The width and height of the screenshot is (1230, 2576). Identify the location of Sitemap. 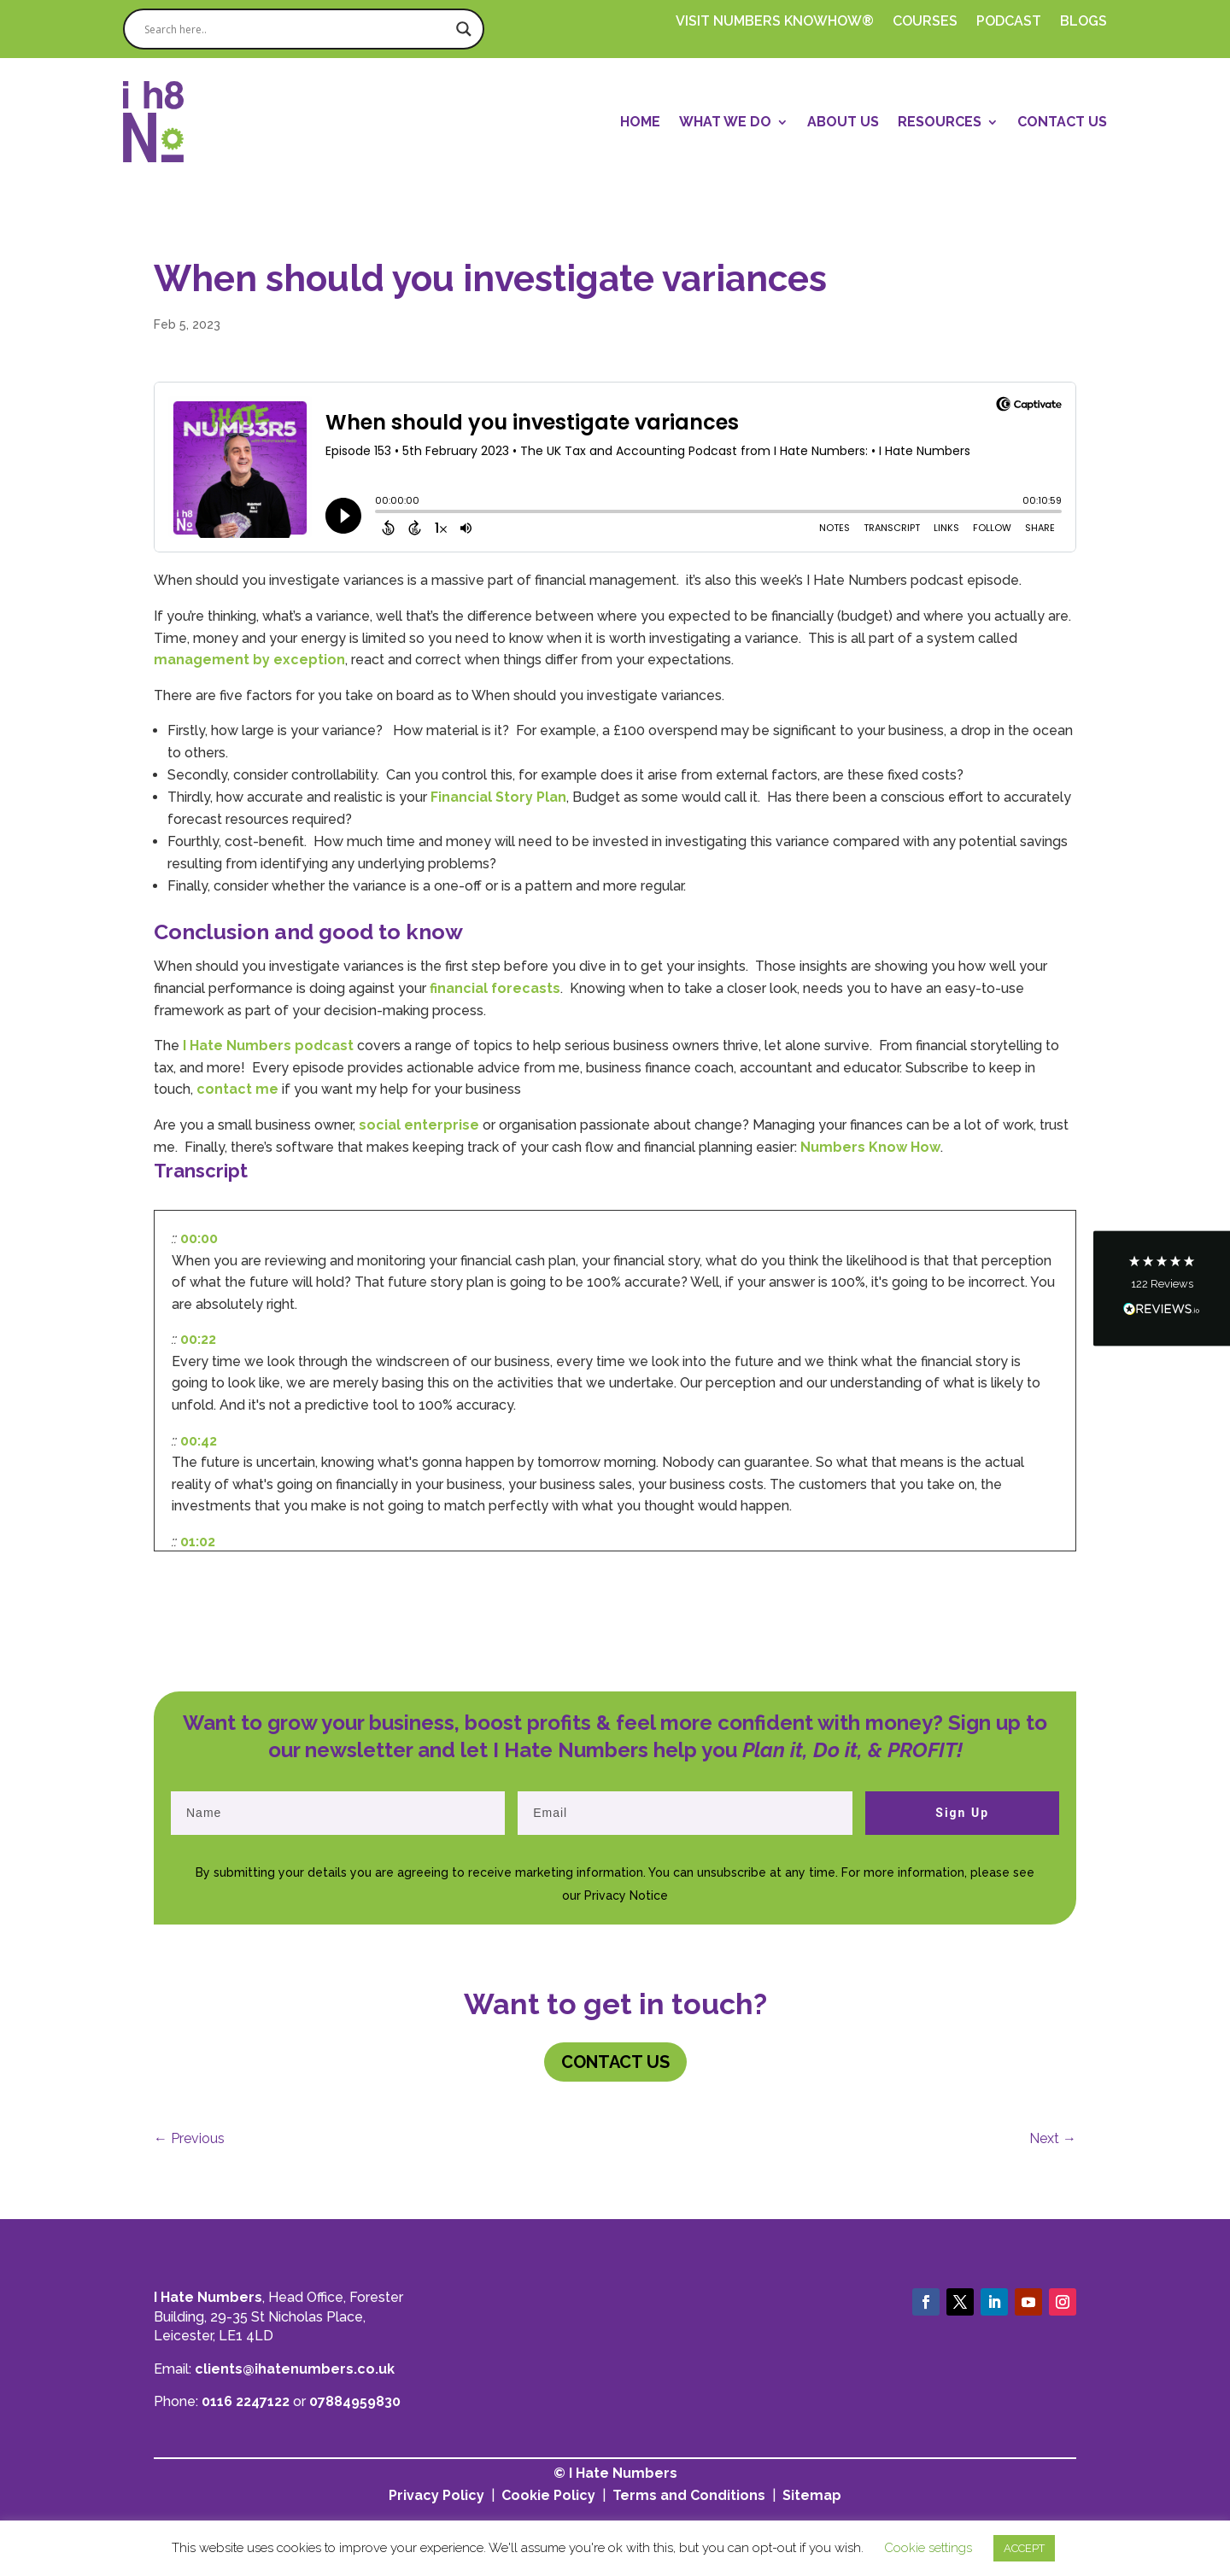
(811, 2495).